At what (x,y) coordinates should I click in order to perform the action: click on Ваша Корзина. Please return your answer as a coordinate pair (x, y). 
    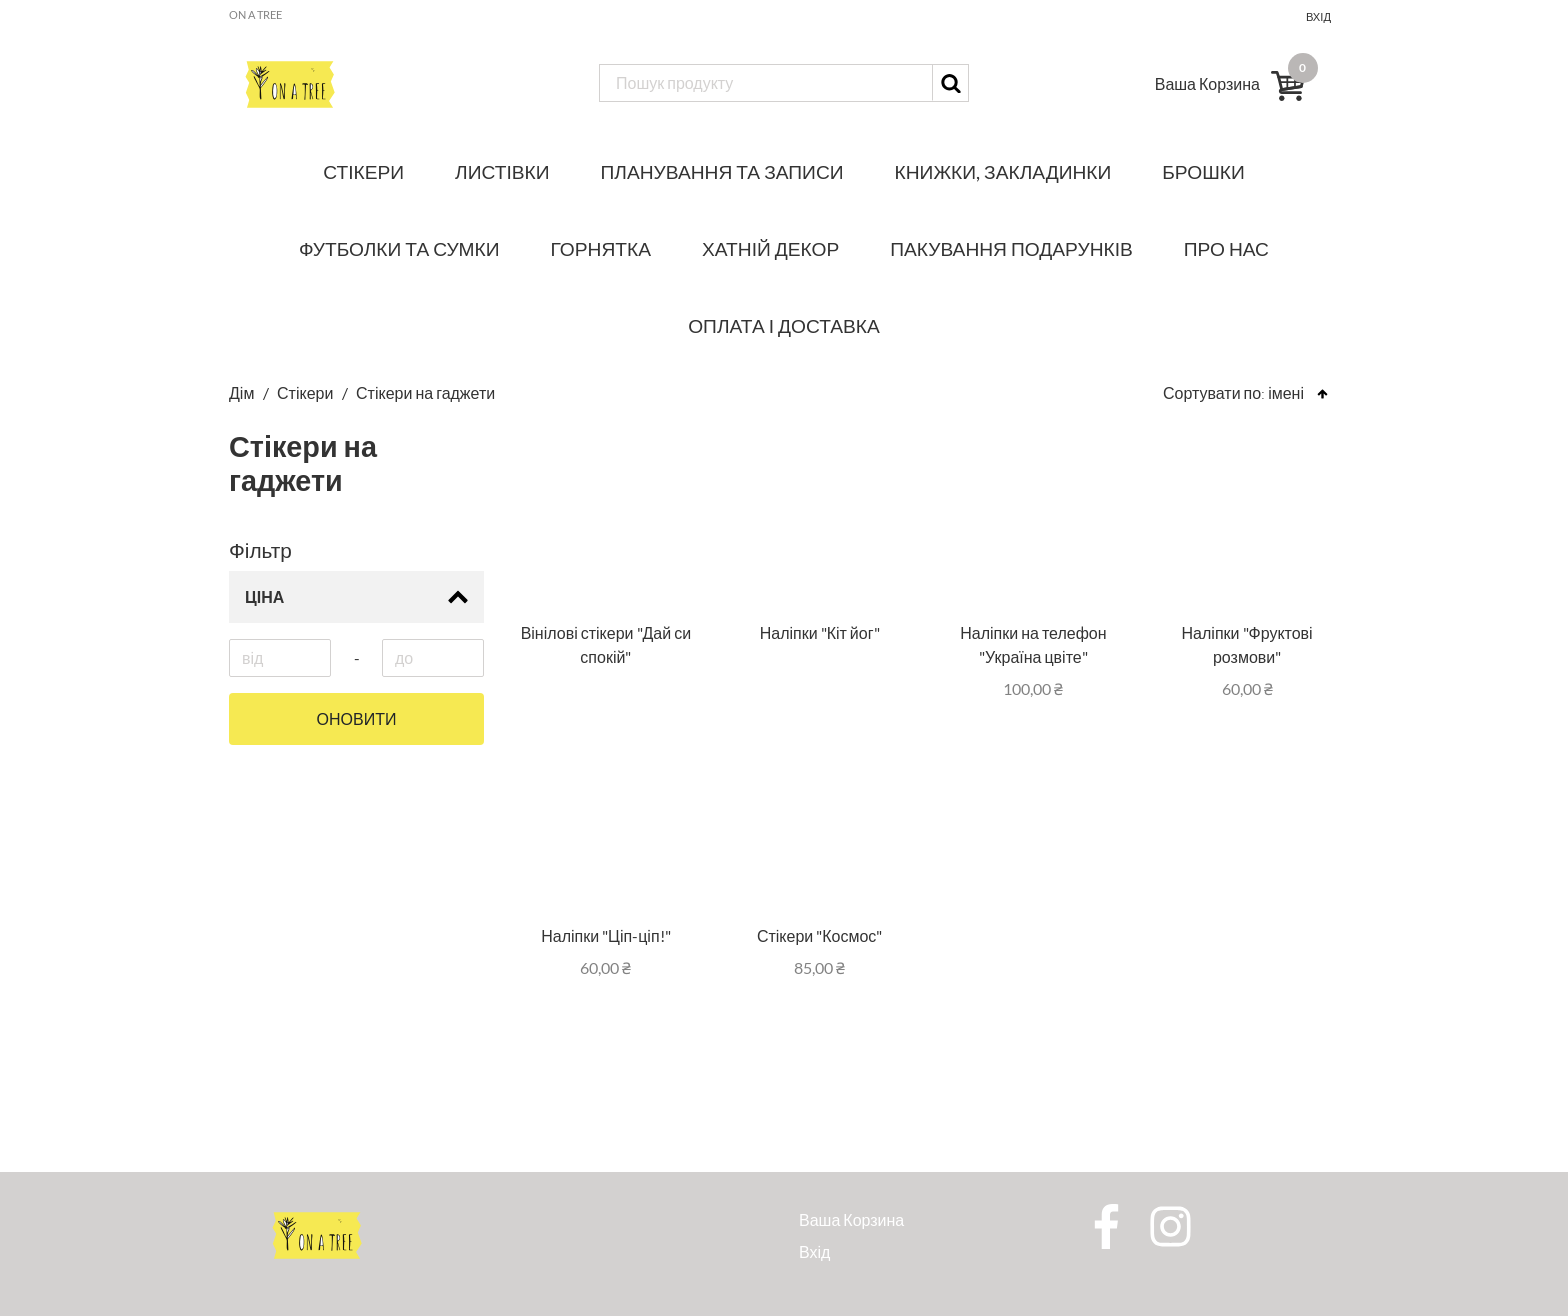
    Looking at the image, I should click on (851, 1219).